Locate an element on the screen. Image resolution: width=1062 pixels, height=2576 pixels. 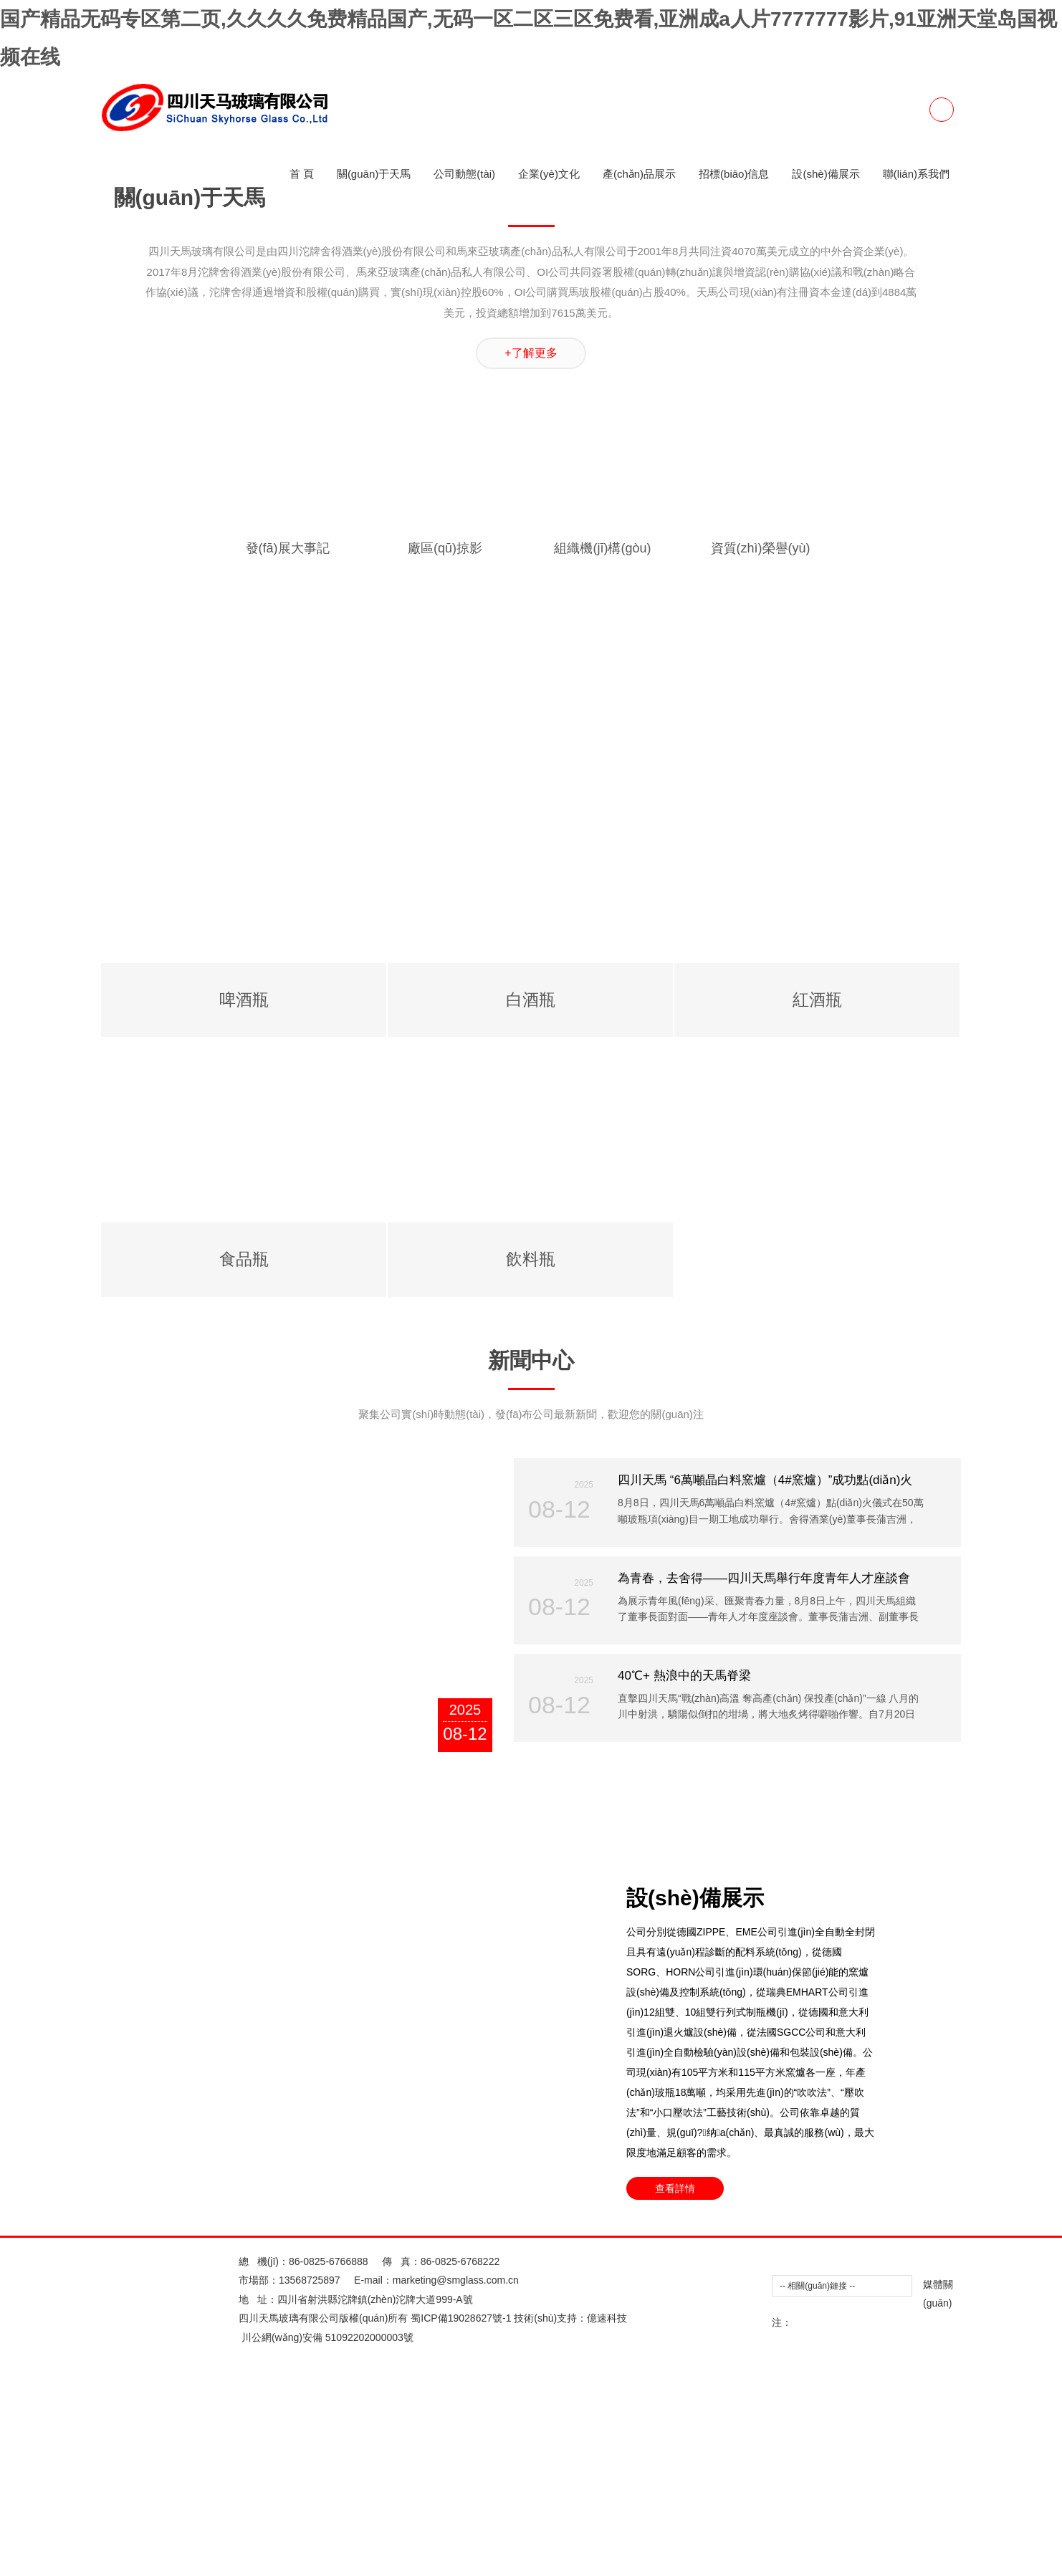
97资源共享视频观看视频中文字幕 is located at coordinates (877, 2468).